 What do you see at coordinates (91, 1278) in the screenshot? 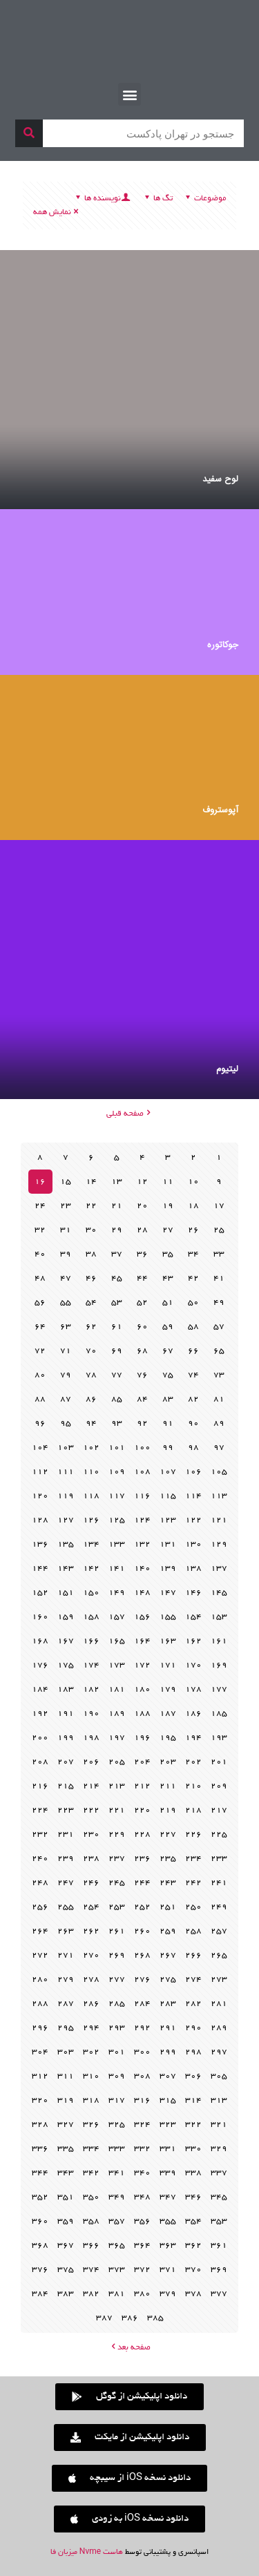
I see `46` at bounding box center [91, 1278].